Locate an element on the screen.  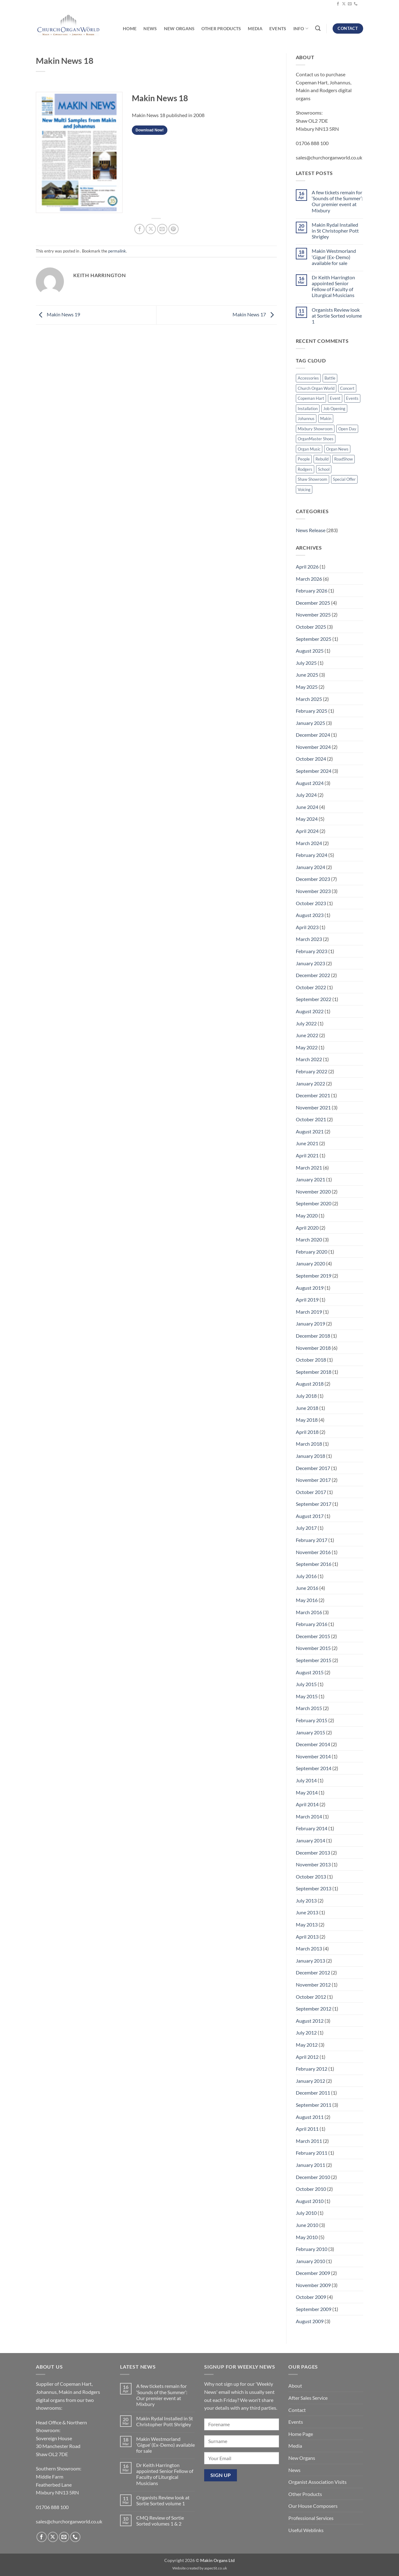
Events [Events (81 items)] is located at coordinates (352, 398).